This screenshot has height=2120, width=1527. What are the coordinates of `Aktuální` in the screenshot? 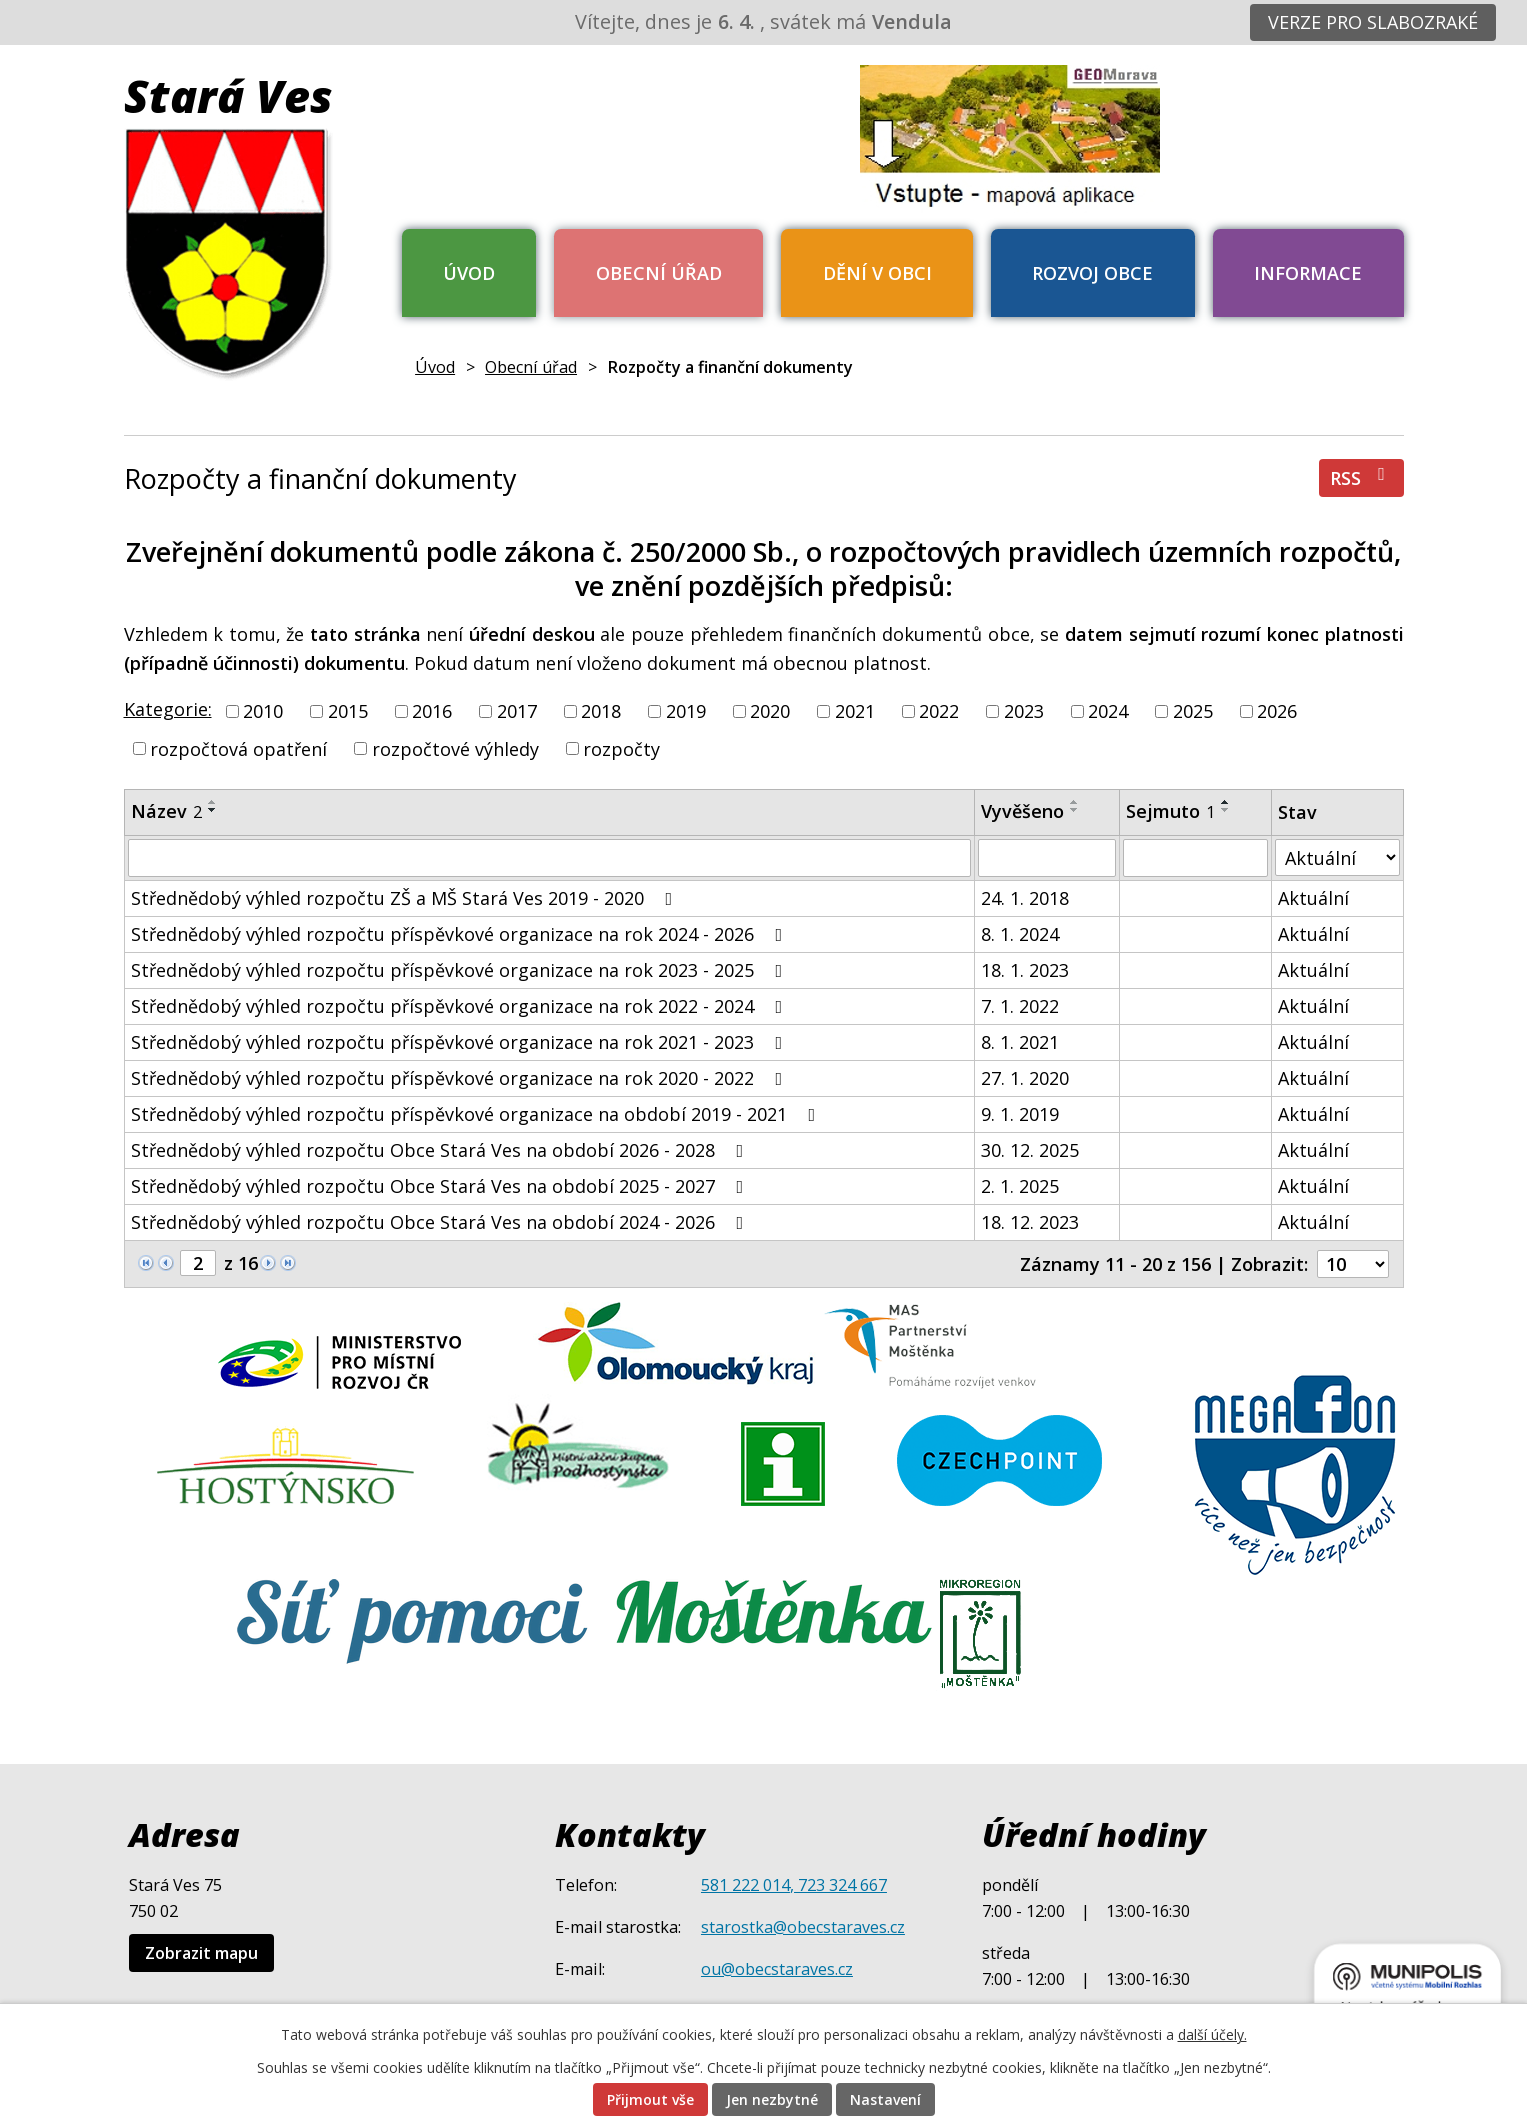 It's located at (1313, 898).